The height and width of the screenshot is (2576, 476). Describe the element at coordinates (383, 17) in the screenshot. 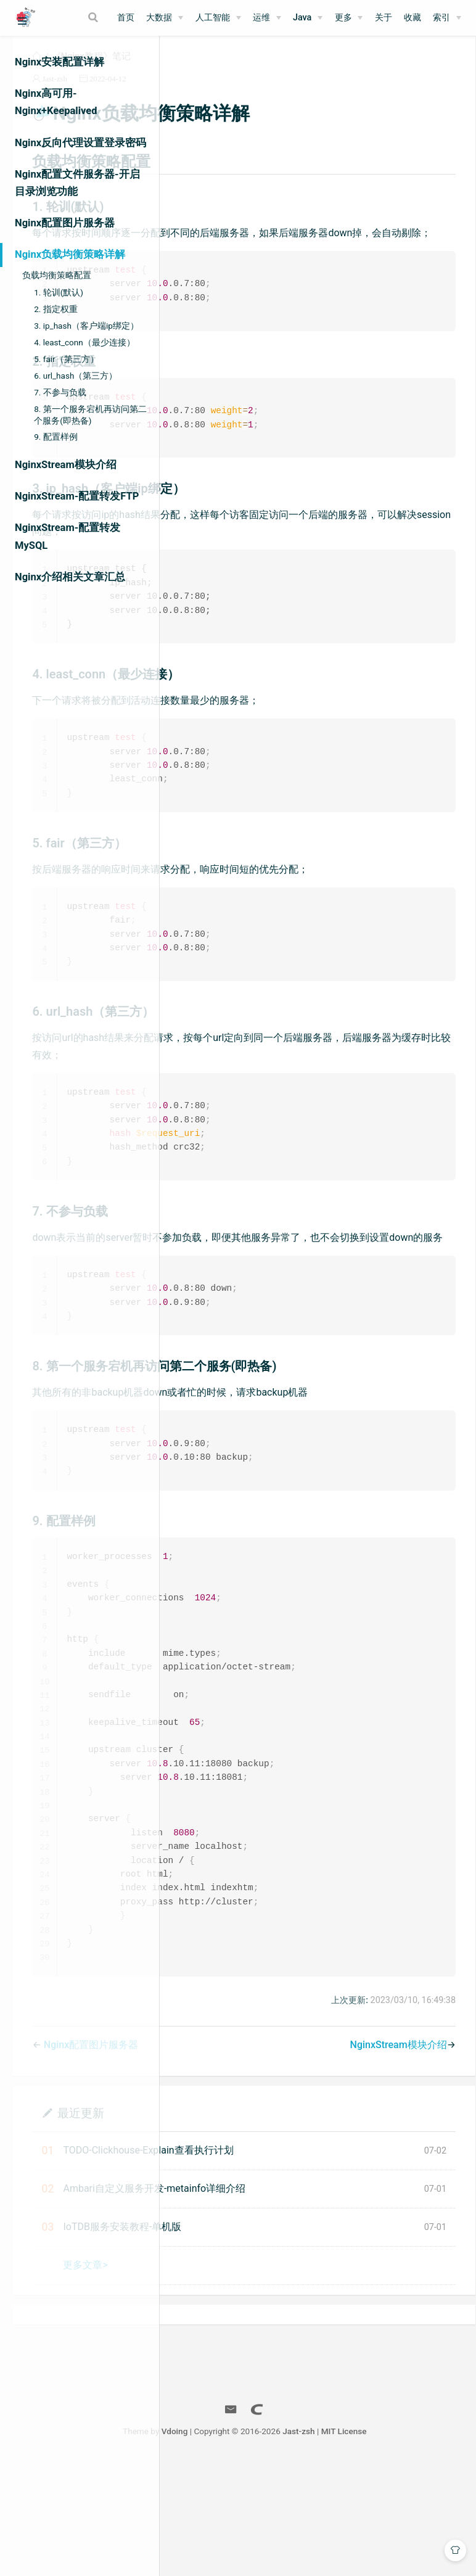

I see `关于` at that location.